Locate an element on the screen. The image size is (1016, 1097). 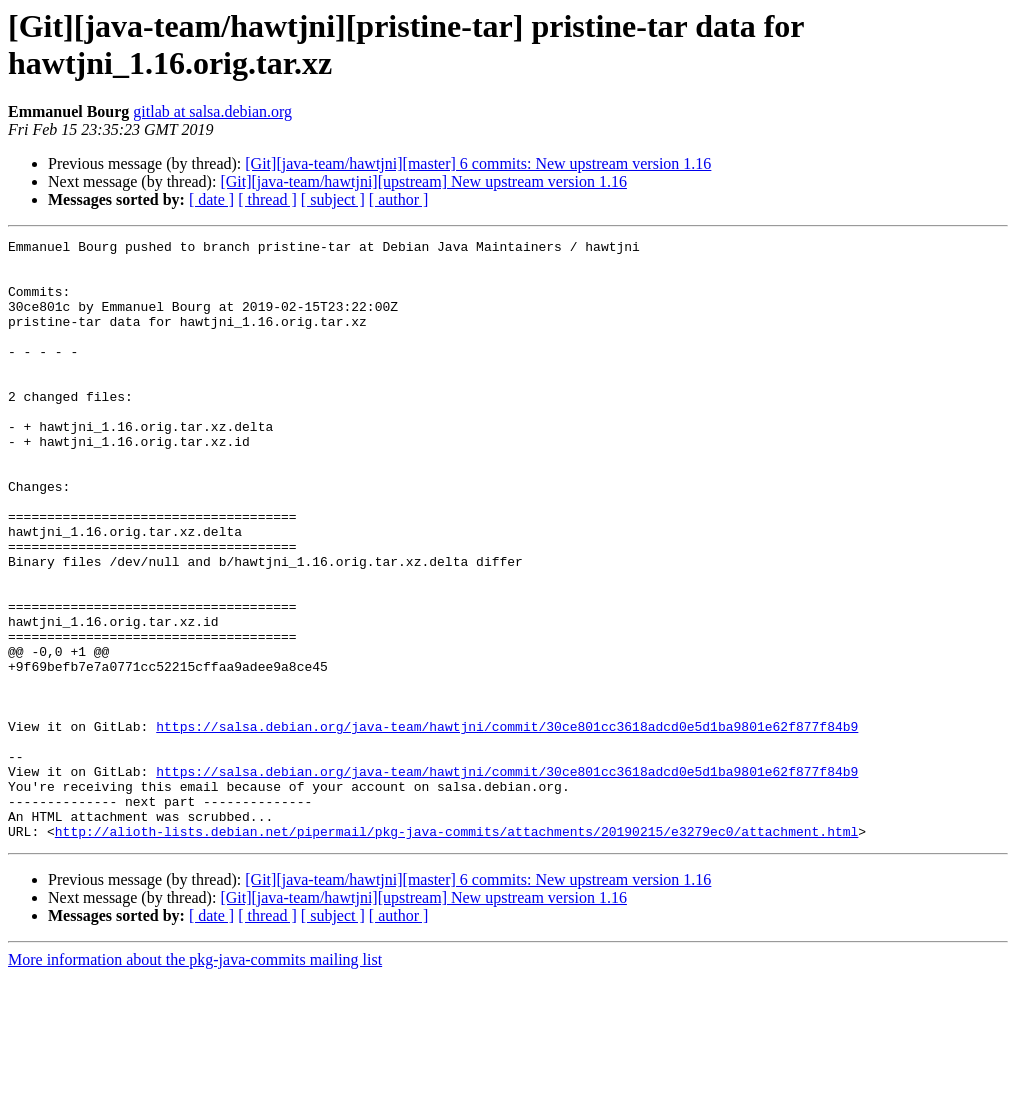
[ thread ] is located at coordinates (267, 199).